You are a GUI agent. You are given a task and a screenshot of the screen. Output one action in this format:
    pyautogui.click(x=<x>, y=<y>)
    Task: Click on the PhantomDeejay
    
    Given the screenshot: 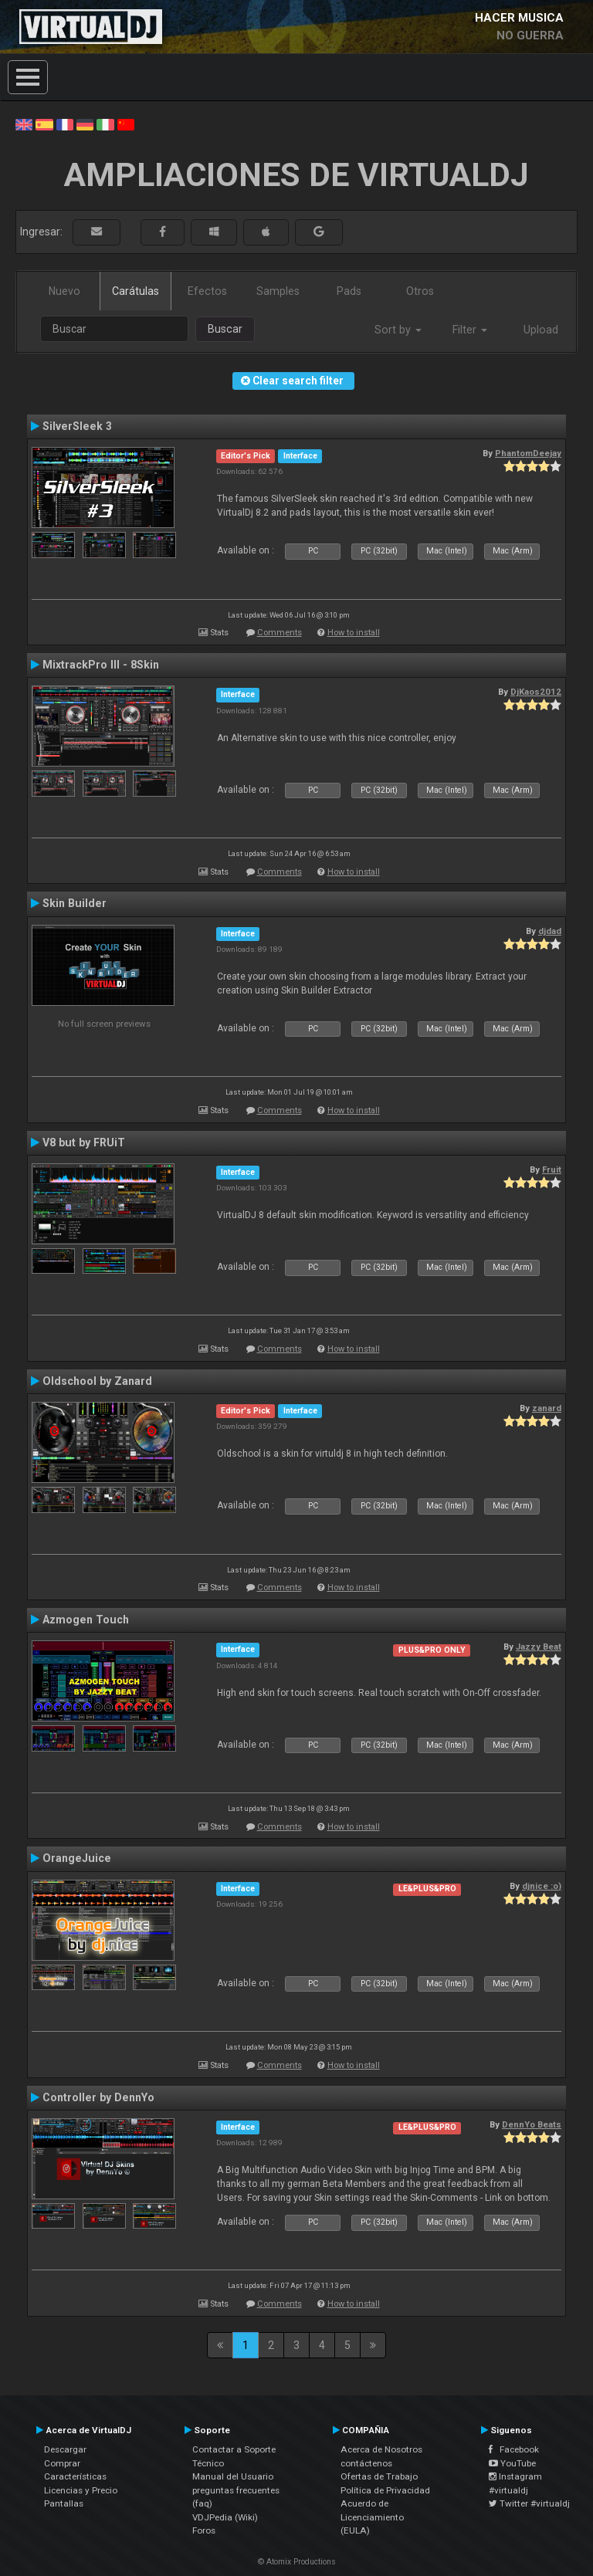 What is the action you would take?
    pyautogui.click(x=528, y=453)
    